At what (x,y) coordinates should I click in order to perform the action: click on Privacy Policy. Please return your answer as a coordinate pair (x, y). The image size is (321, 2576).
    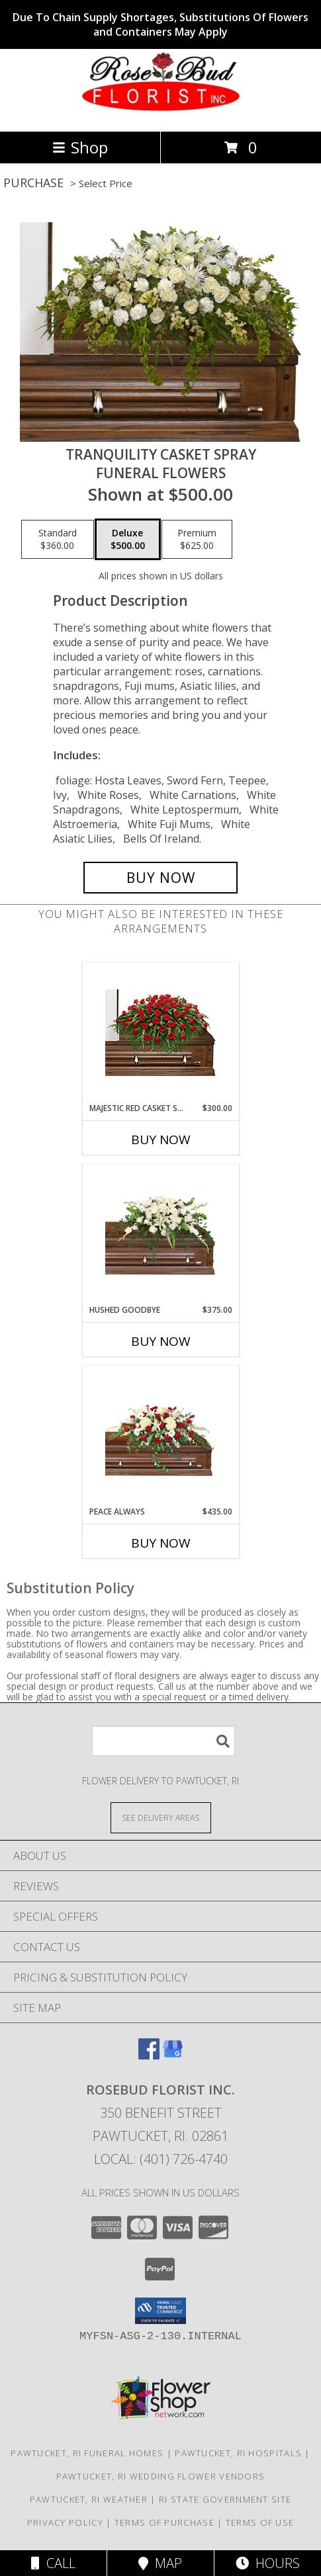
    Looking at the image, I should click on (65, 2522).